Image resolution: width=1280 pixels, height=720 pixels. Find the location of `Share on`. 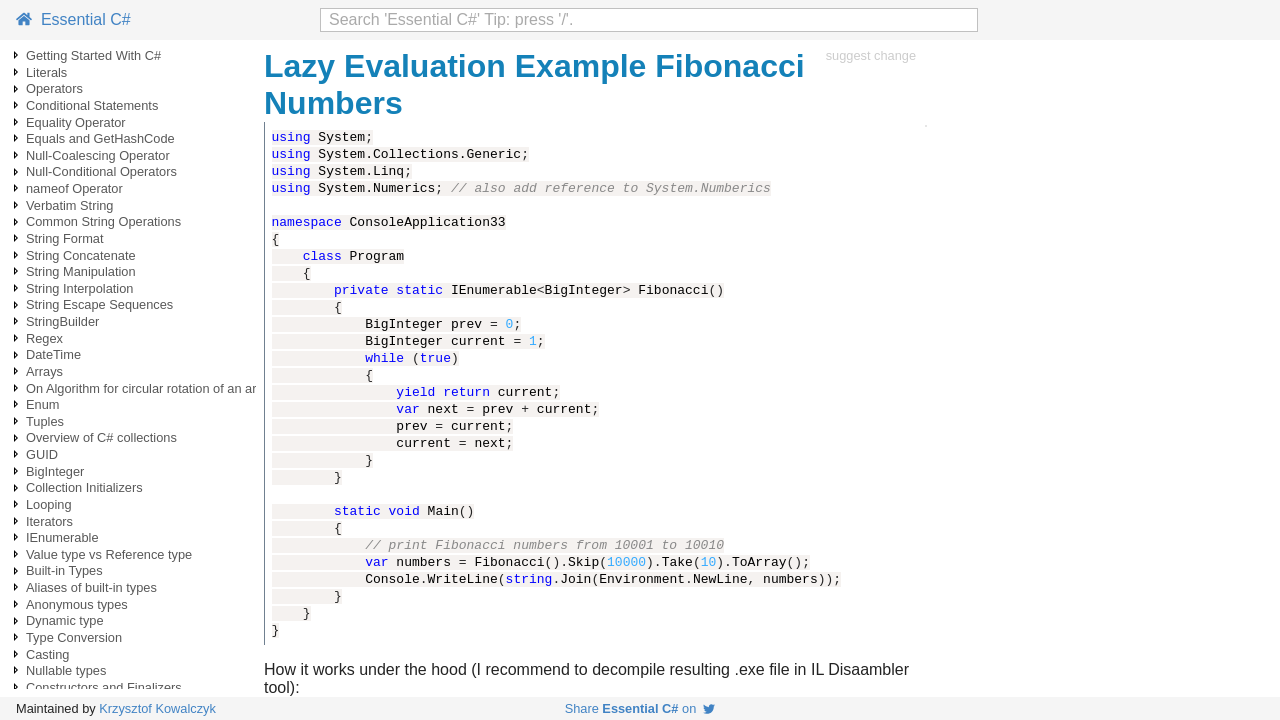

Share on is located at coordinates (640, 708).